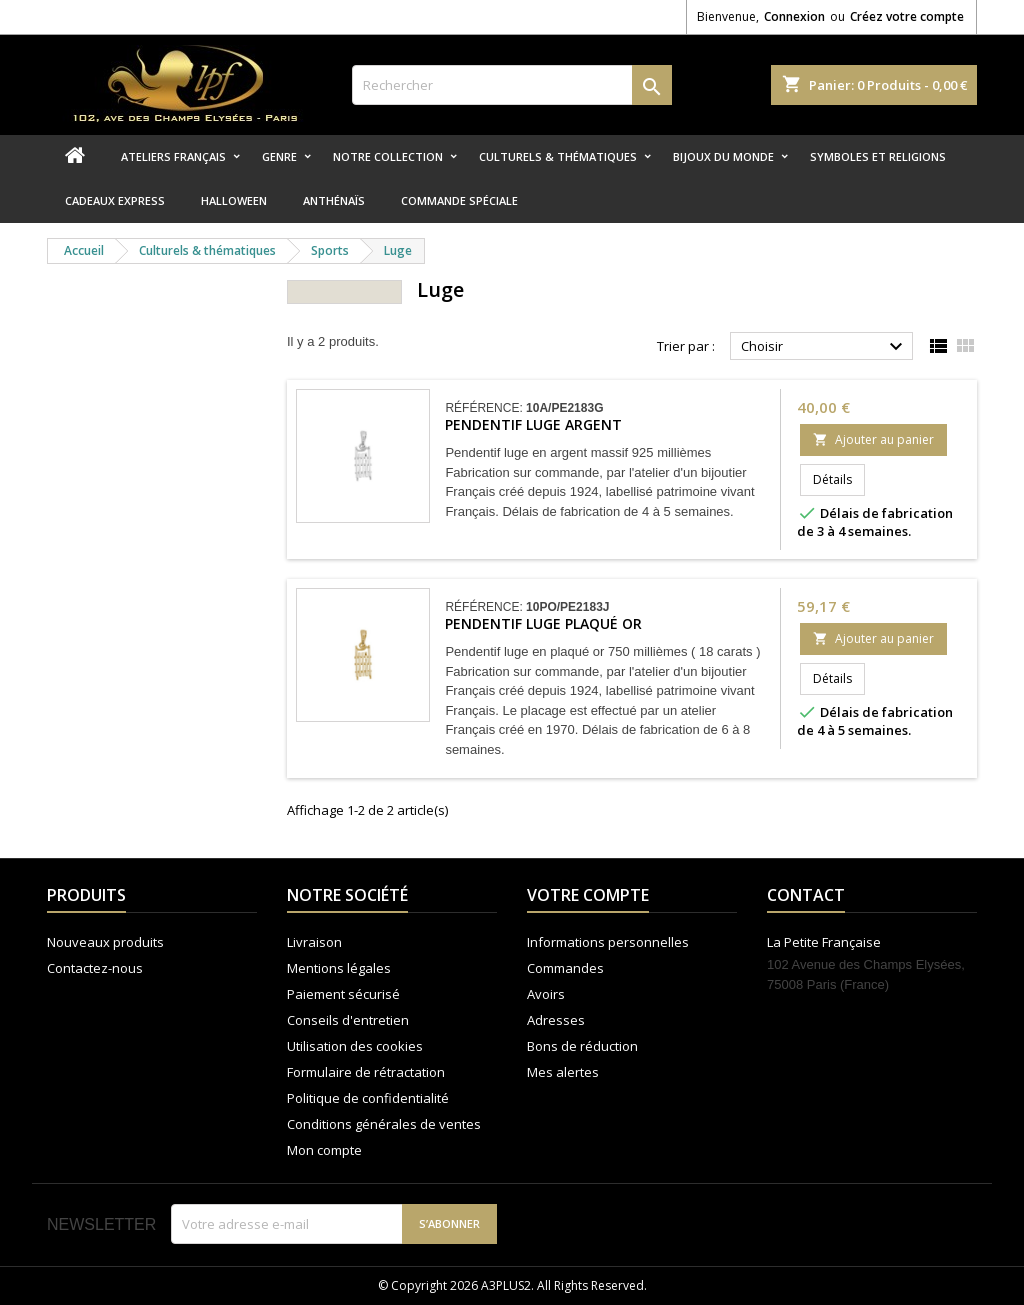 The height and width of the screenshot is (1305, 1024). What do you see at coordinates (588, 895) in the screenshot?
I see `Votre compte` at bounding box center [588, 895].